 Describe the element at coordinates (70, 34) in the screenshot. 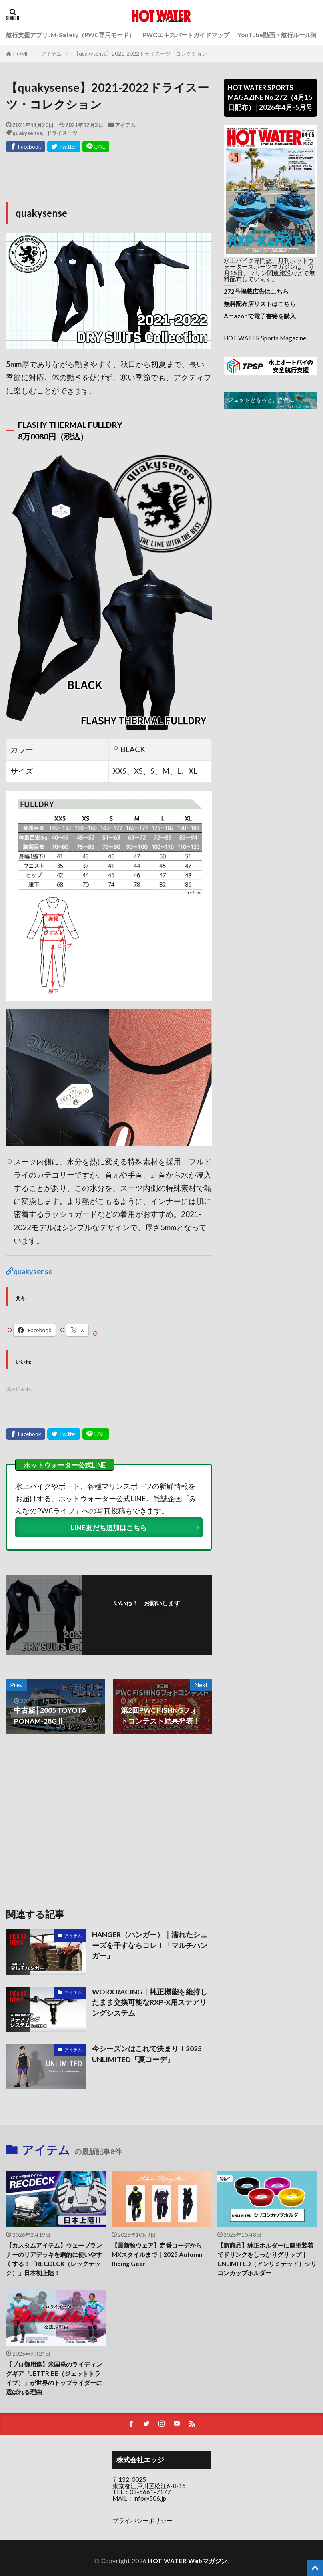

I see `航行支援アプリJM-Safety（PWC専用モード）` at that location.